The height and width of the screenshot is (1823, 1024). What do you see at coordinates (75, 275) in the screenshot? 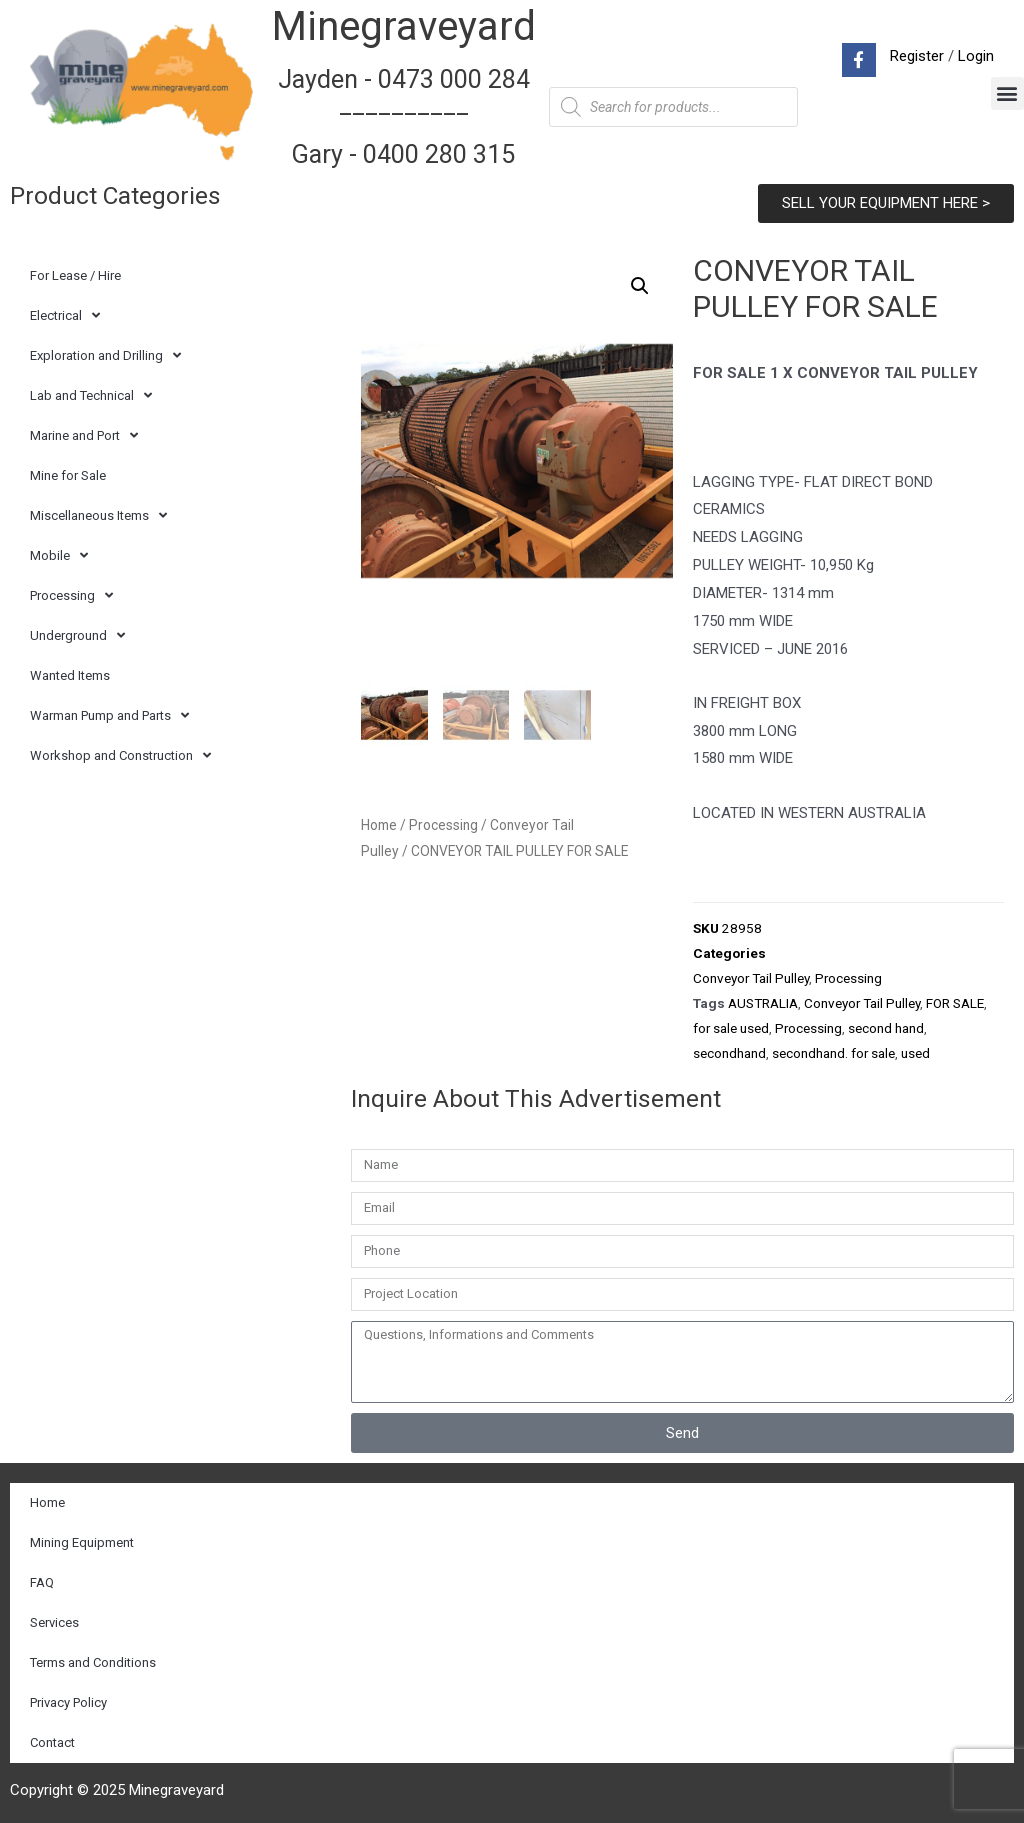
I see `For Lease / Hire` at bounding box center [75, 275].